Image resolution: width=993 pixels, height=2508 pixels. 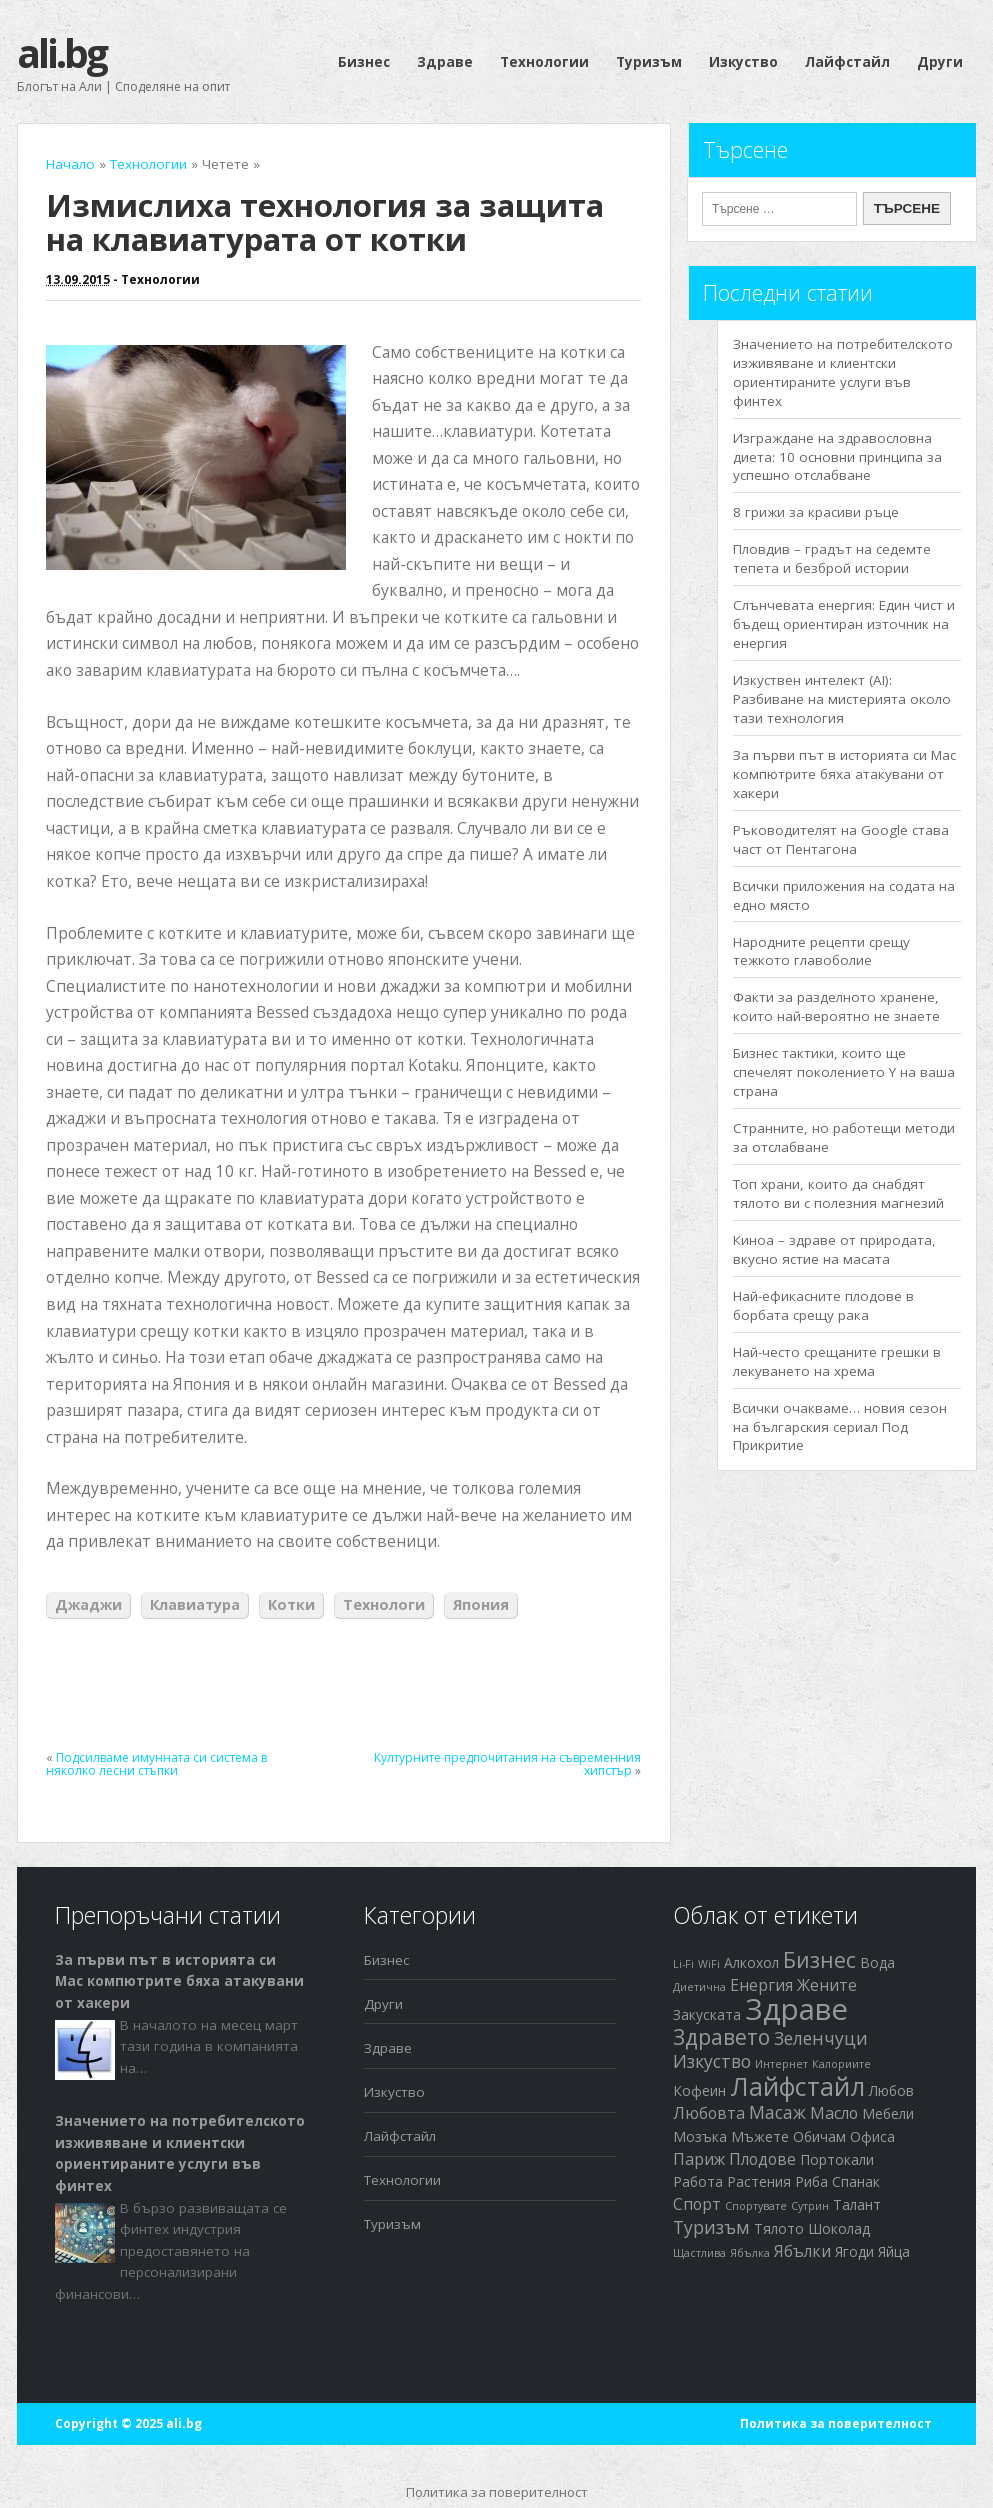 I want to click on Алкохол [Алкохол (2 обекти)], so click(x=751, y=1962).